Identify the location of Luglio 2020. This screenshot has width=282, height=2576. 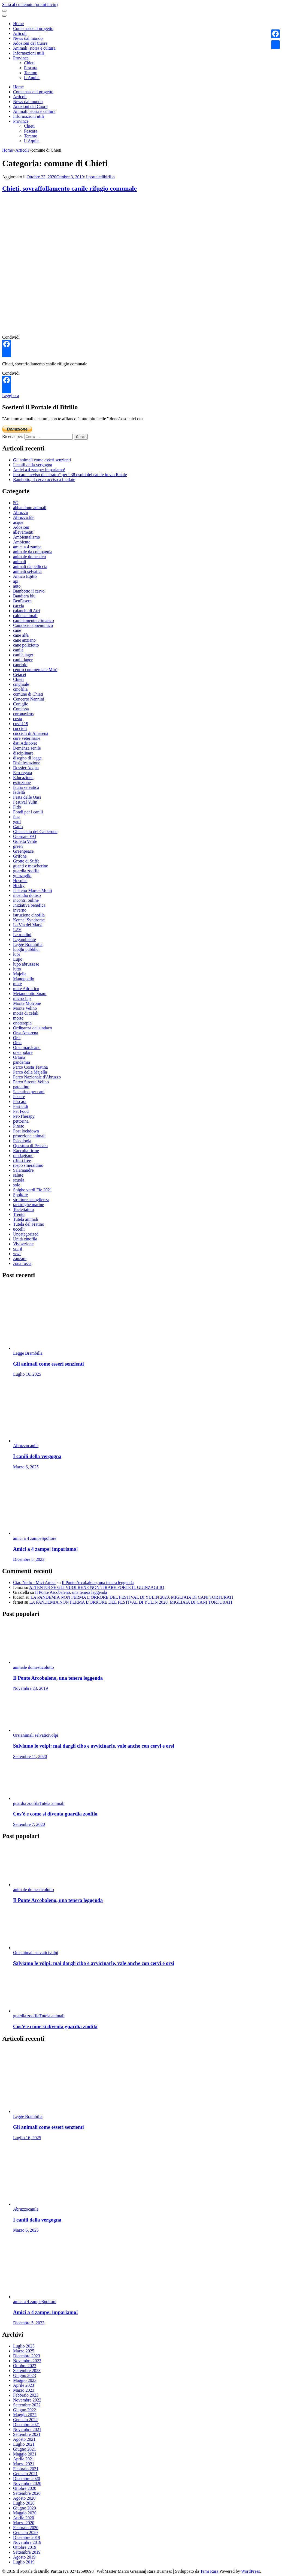
(24, 2503).